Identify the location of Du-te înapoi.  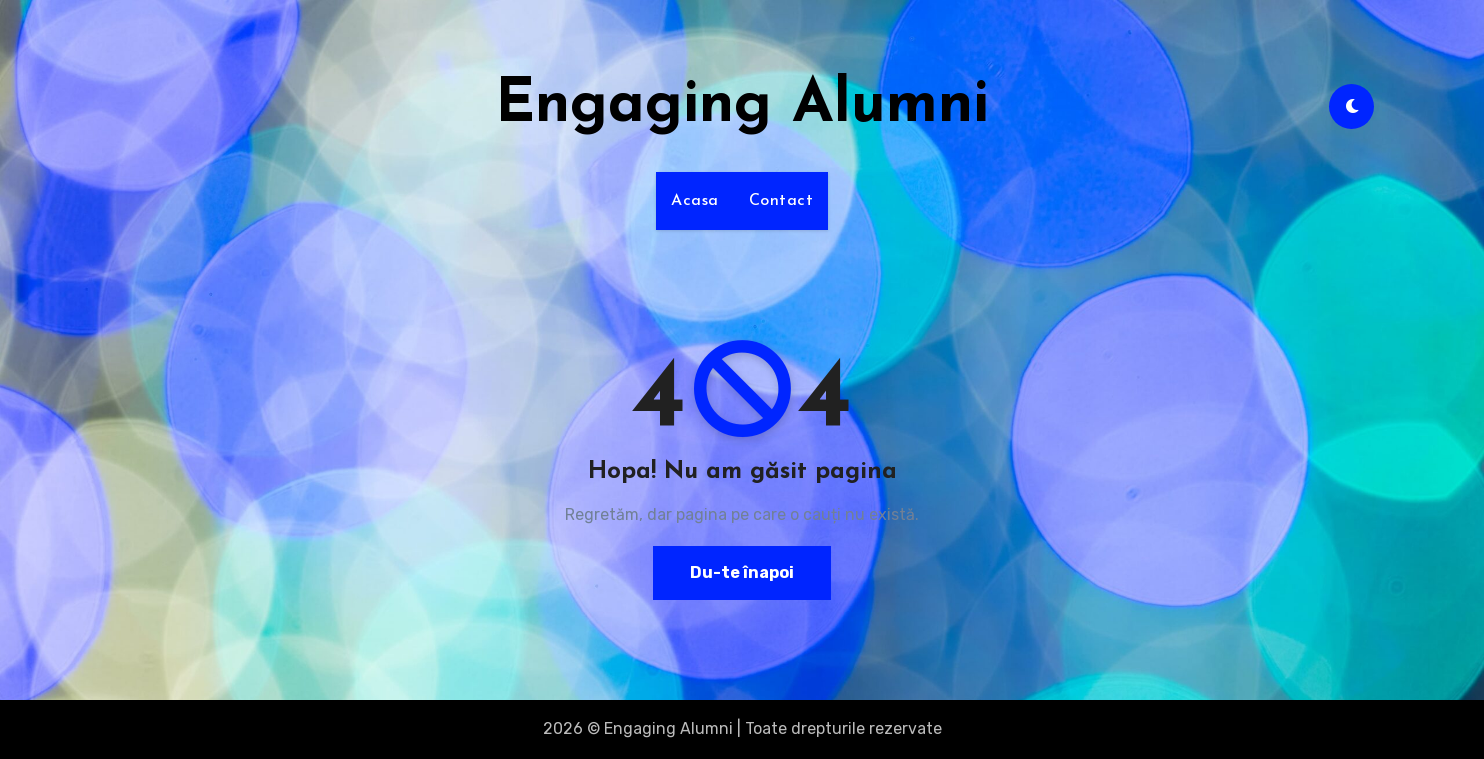
(742, 572).